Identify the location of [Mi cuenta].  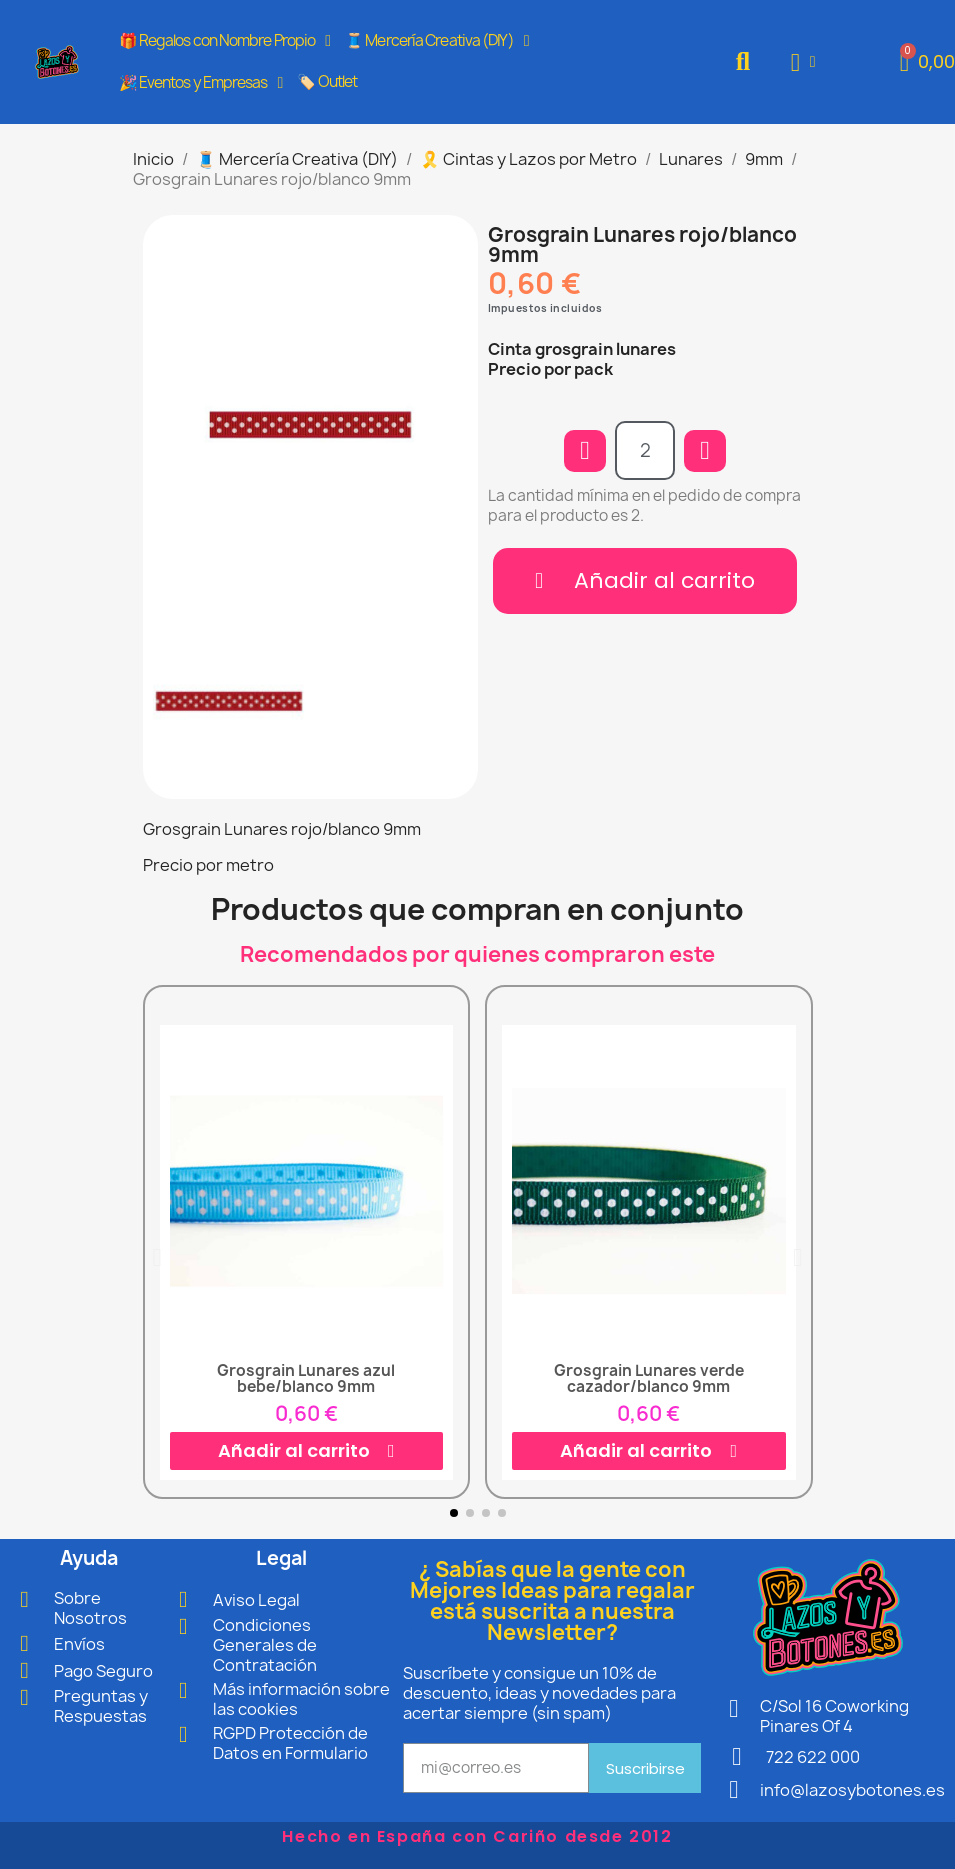
(803, 62).